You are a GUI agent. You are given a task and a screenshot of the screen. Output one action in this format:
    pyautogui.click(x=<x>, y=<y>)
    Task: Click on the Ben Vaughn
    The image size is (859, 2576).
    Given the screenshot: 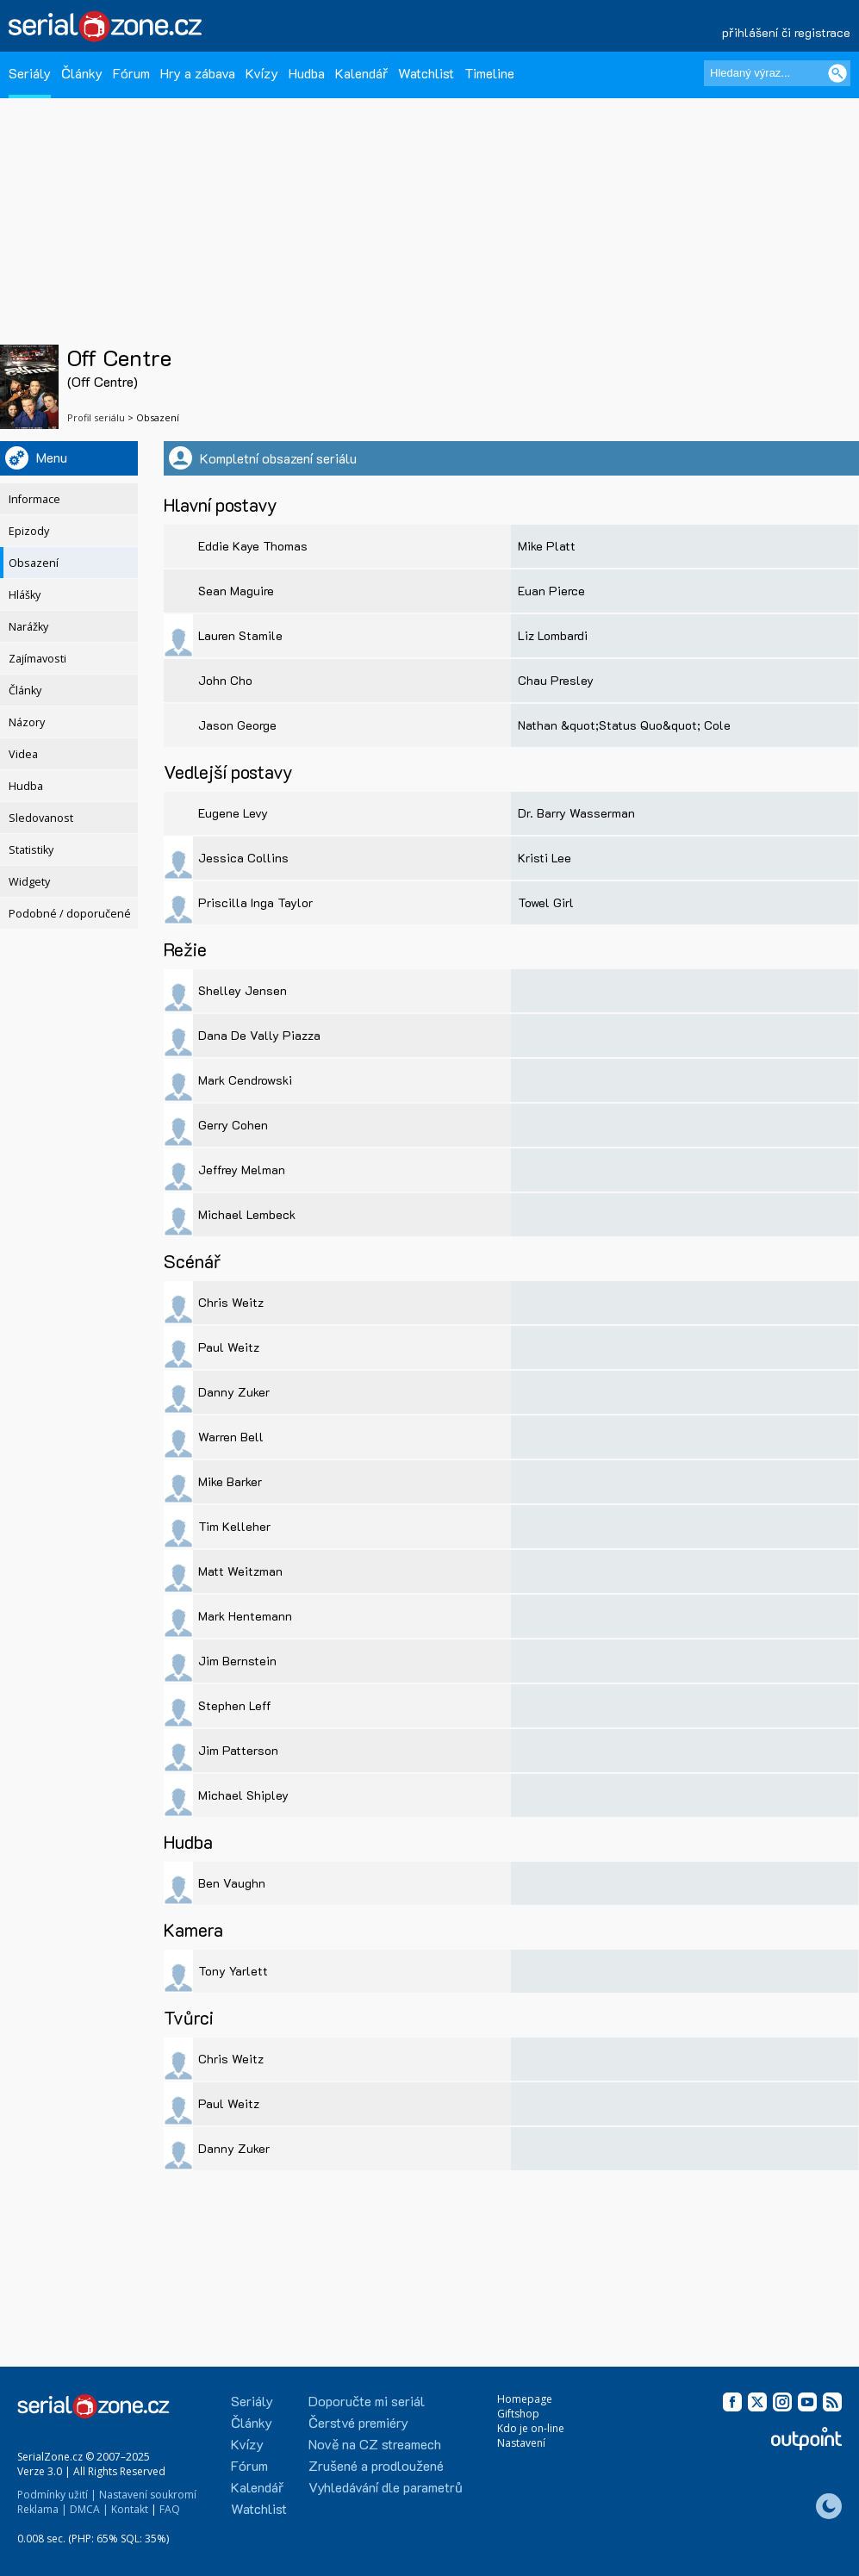 What is the action you would take?
    pyautogui.click(x=231, y=1883)
    